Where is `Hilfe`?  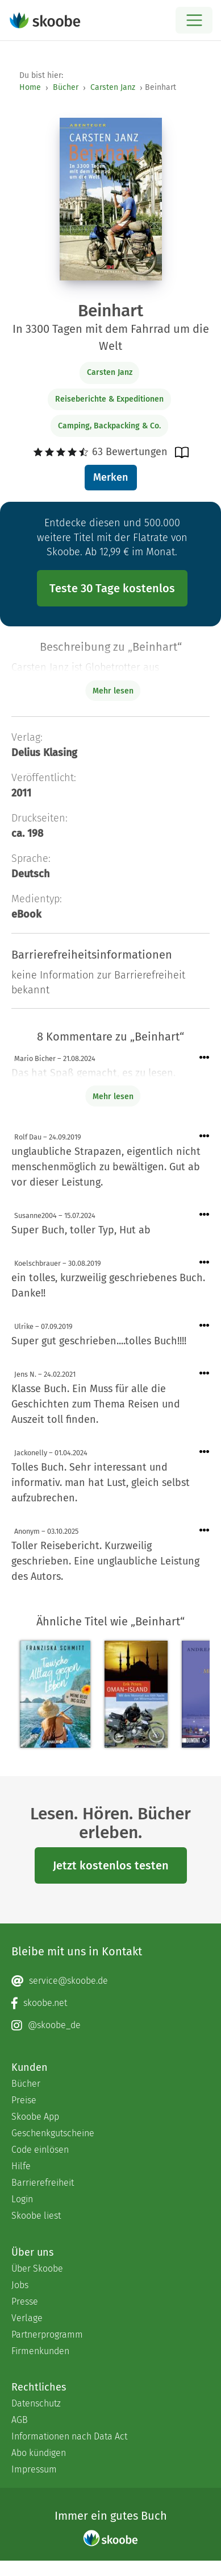
Hilfe is located at coordinates (21, 2166).